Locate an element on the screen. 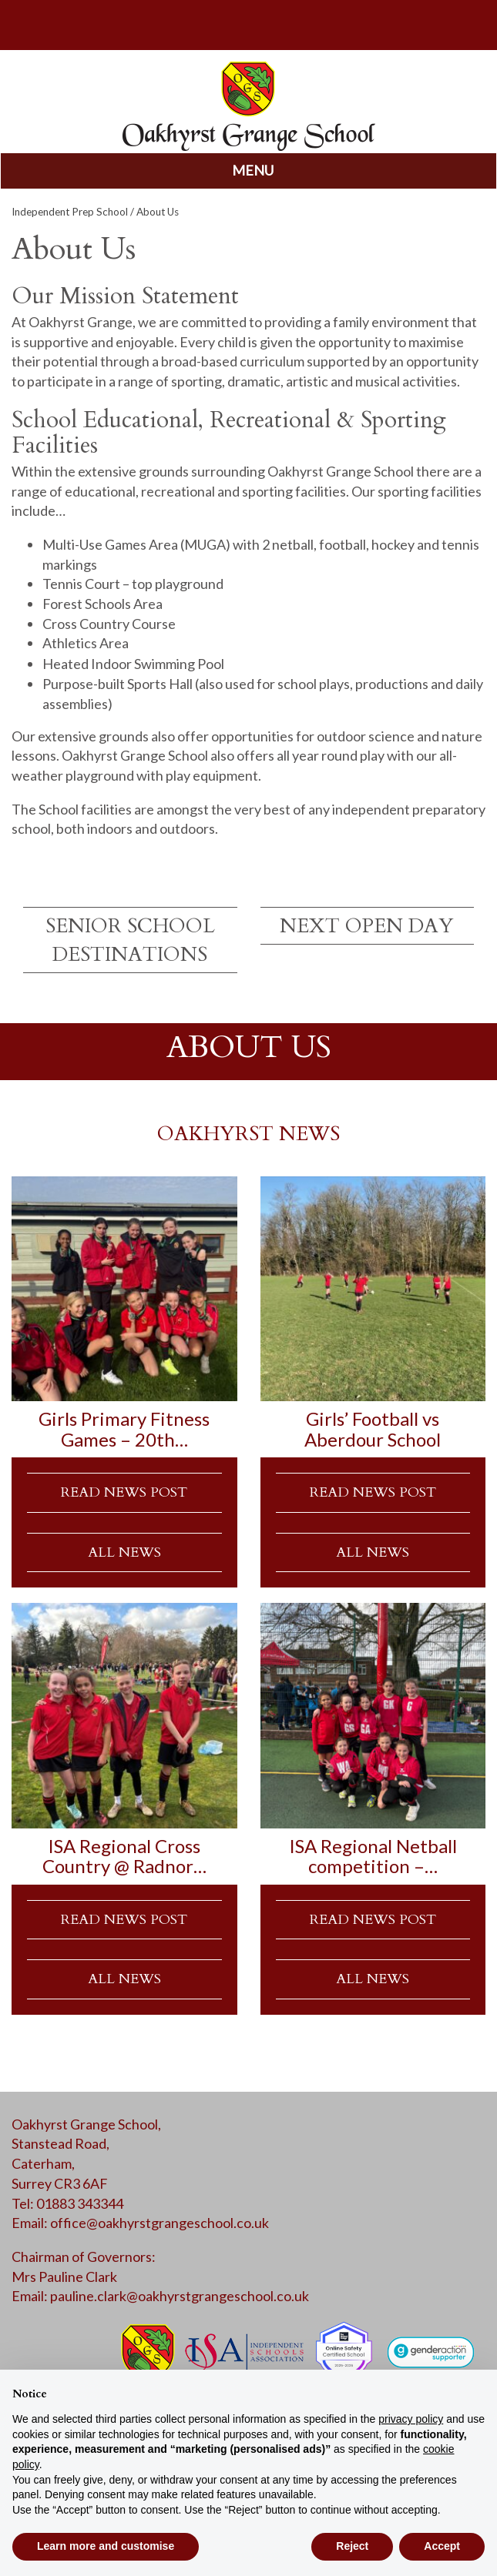 Image resolution: width=497 pixels, height=2576 pixels. Learn more and customise [button] is located at coordinates (105, 2546).